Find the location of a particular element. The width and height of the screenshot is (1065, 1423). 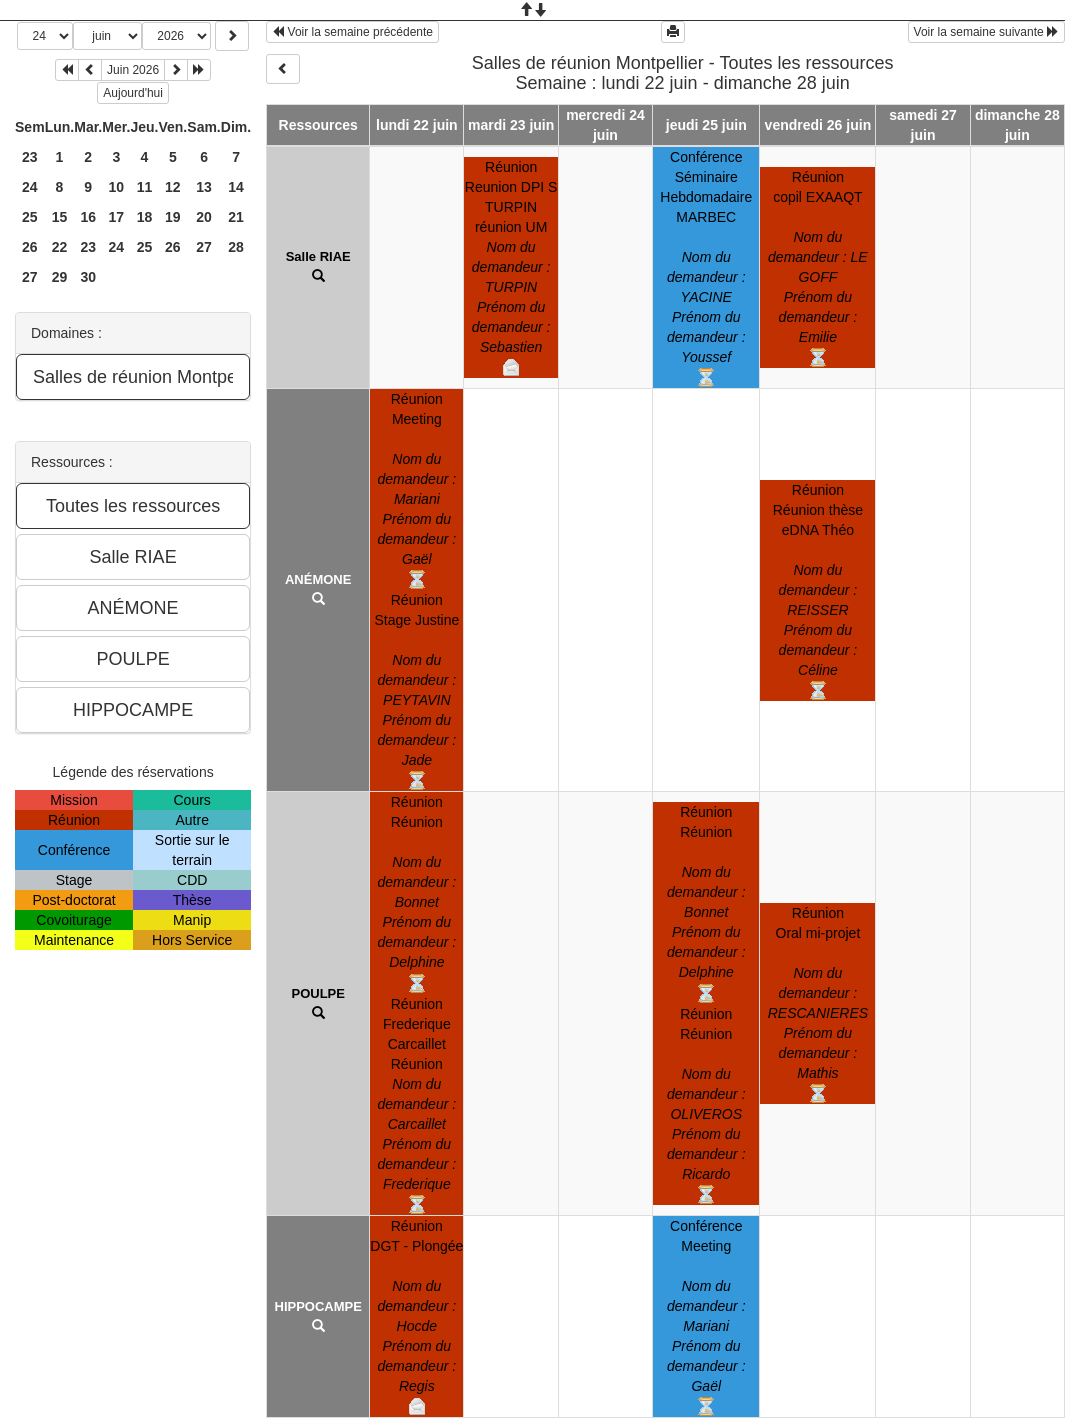

jeudi 25 juin is located at coordinates (706, 125).